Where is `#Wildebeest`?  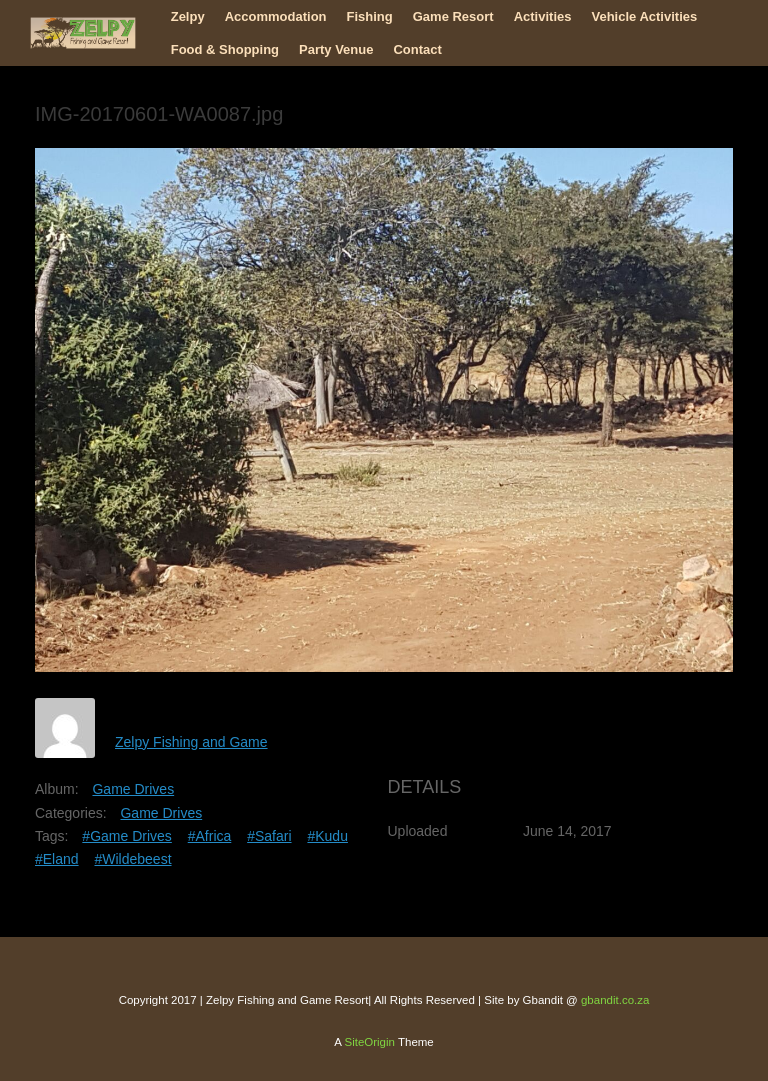
#Wildebeest is located at coordinates (132, 859).